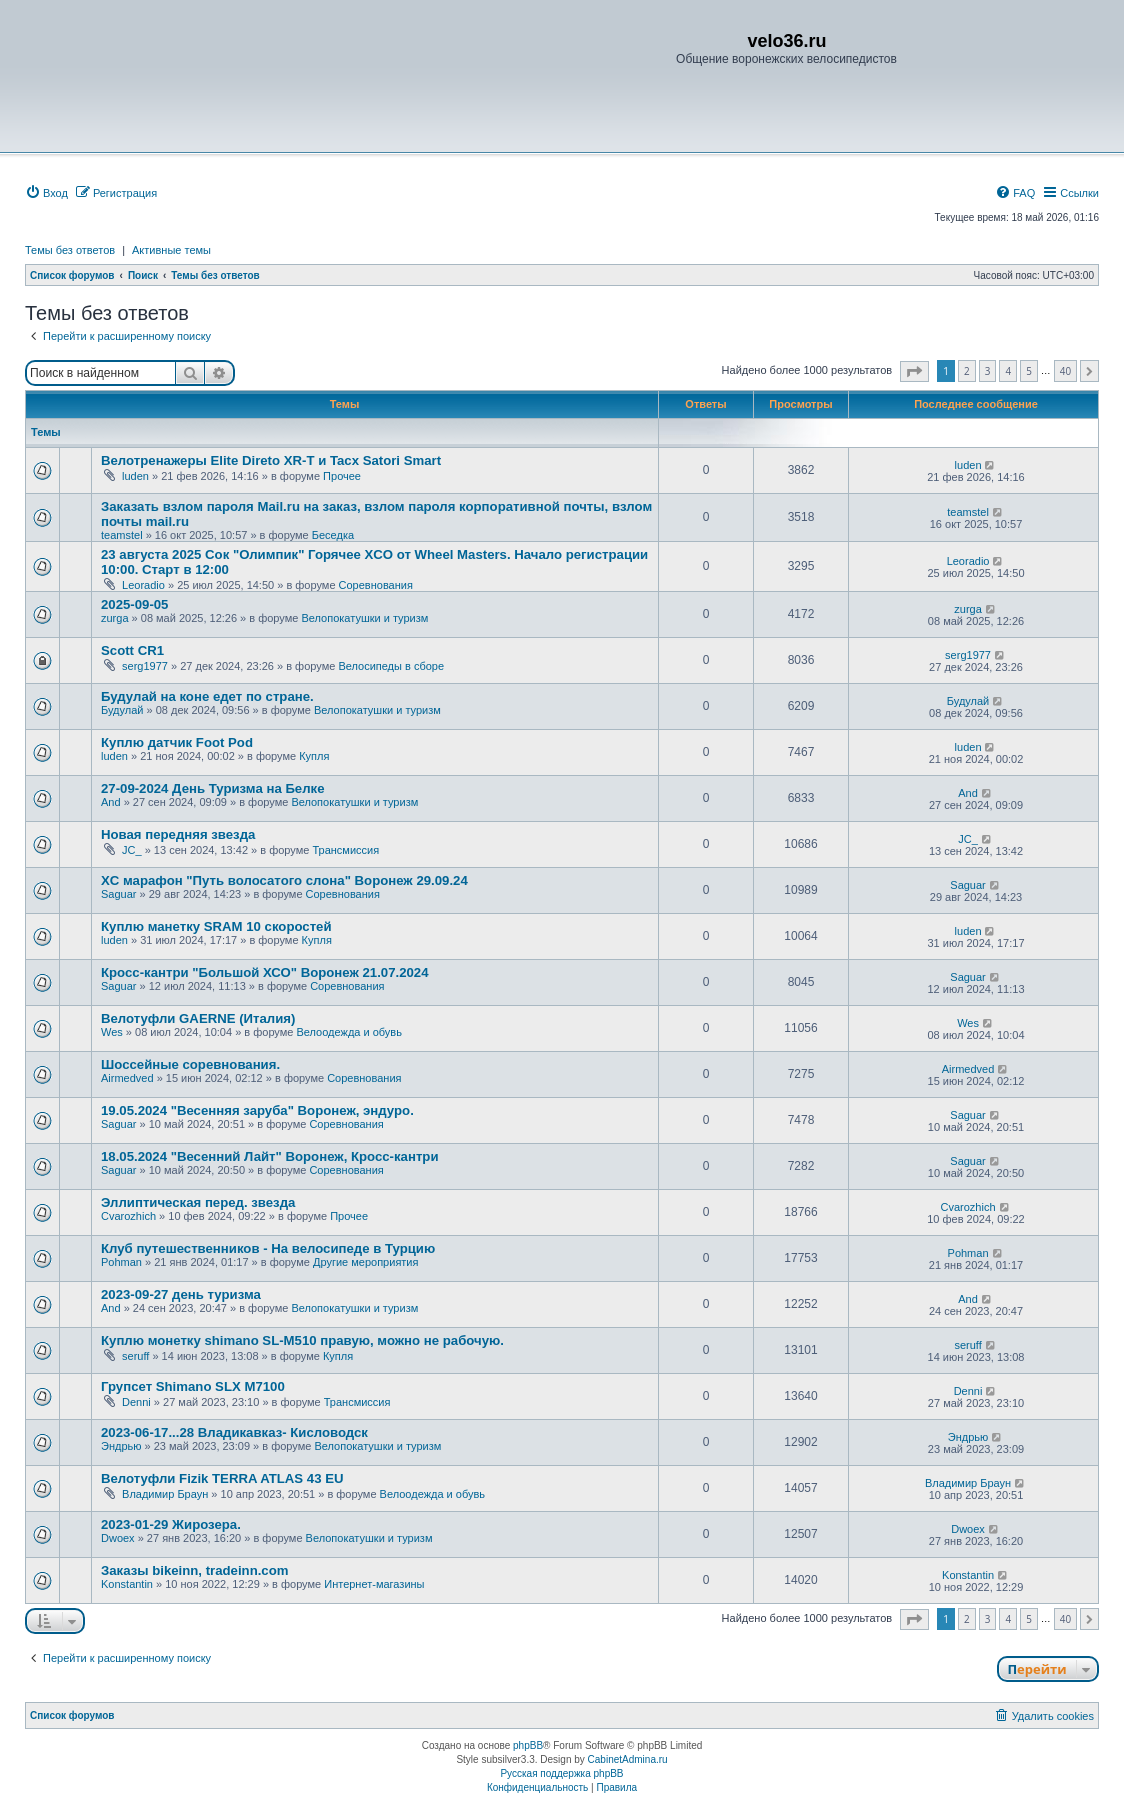 The width and height of the screenshot is (1124, 1805). I want to click on Будулай на коне едет по стране., so click(207, 696).